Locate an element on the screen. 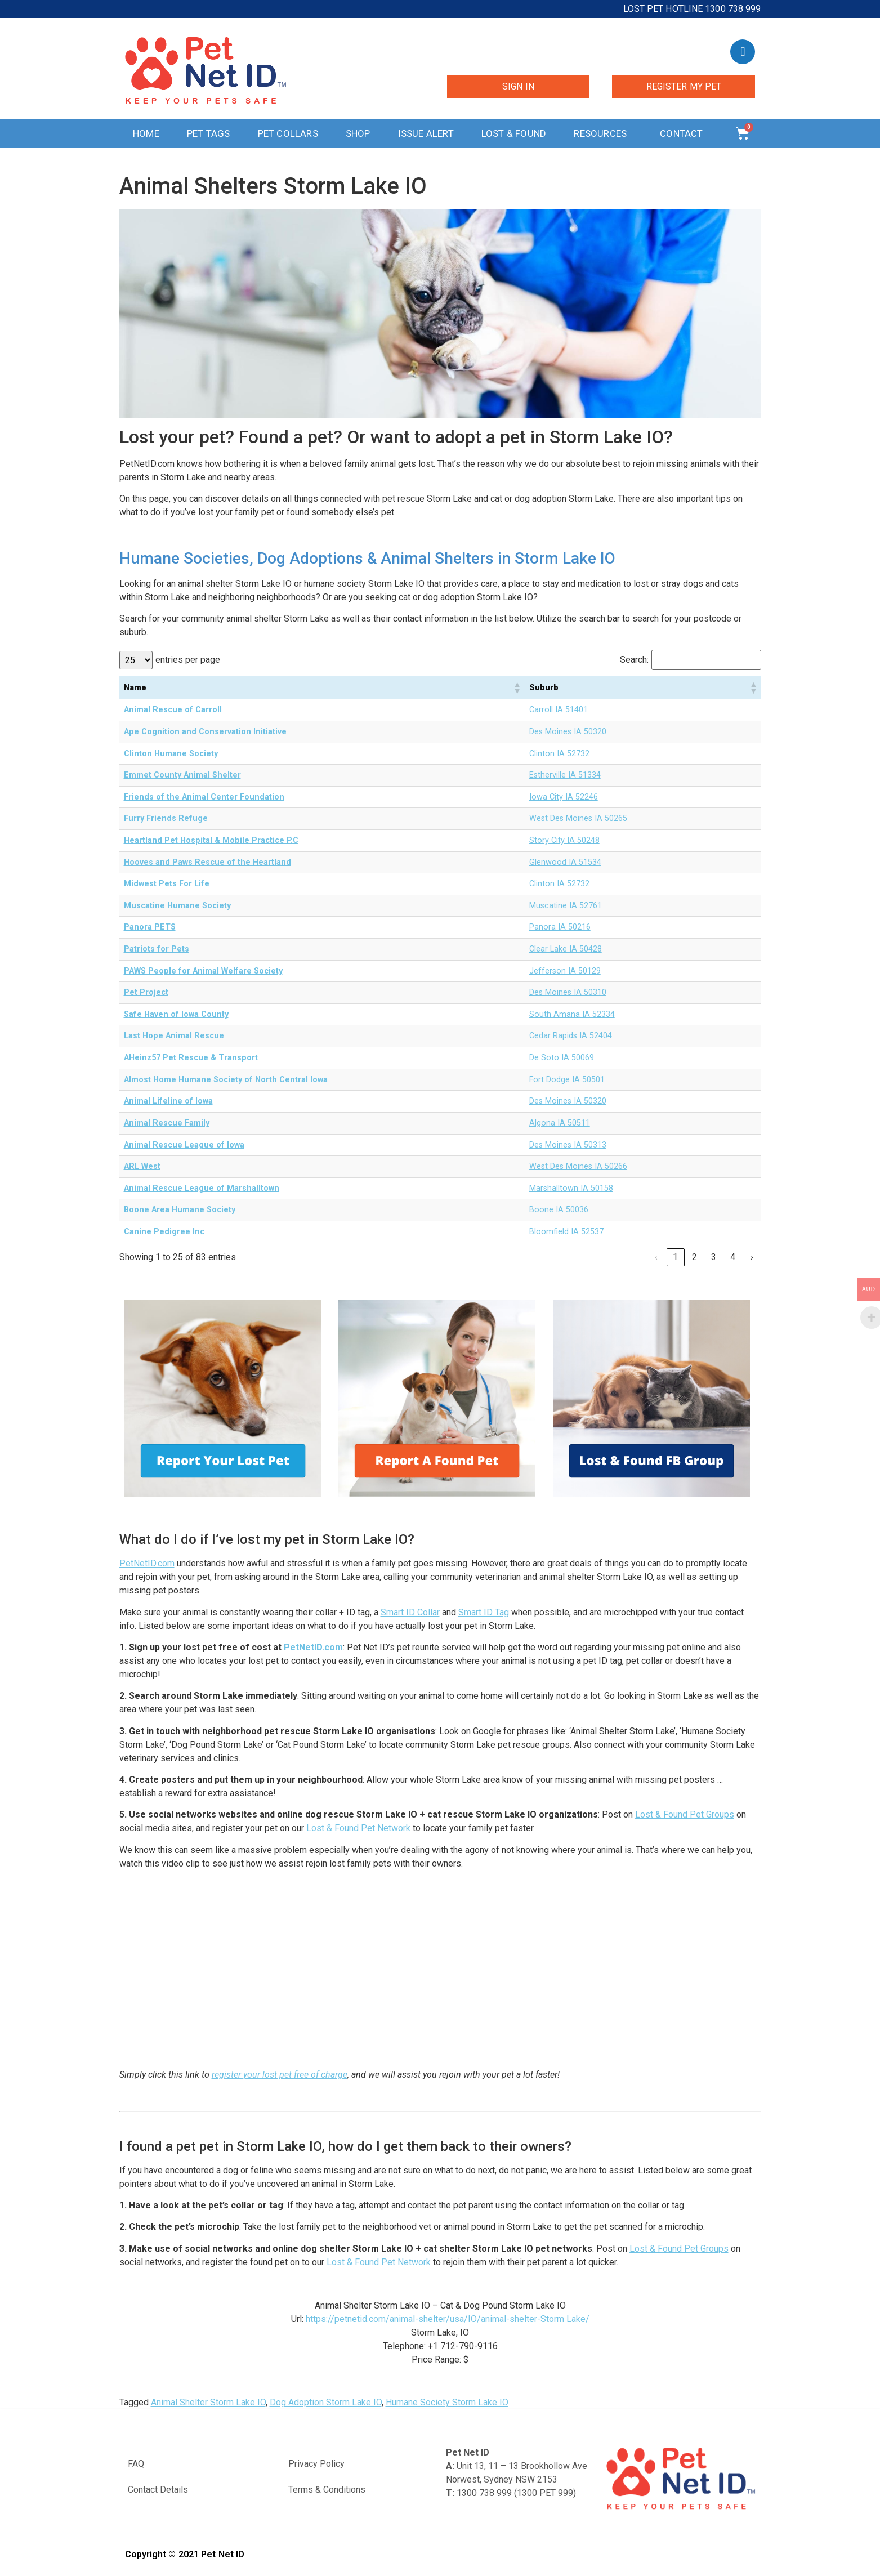  [button] is located at coordinates (516, 687).